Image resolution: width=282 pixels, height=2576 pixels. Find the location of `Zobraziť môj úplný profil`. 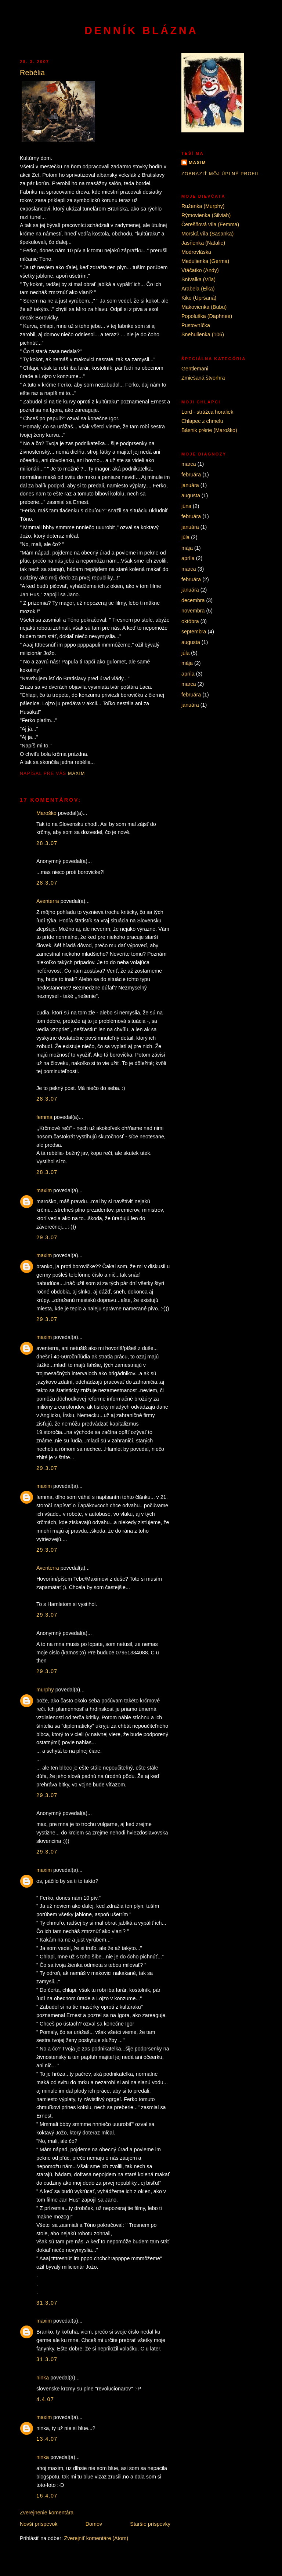

Zobraziť môj úplný profil is located at coordinates (220, 173).